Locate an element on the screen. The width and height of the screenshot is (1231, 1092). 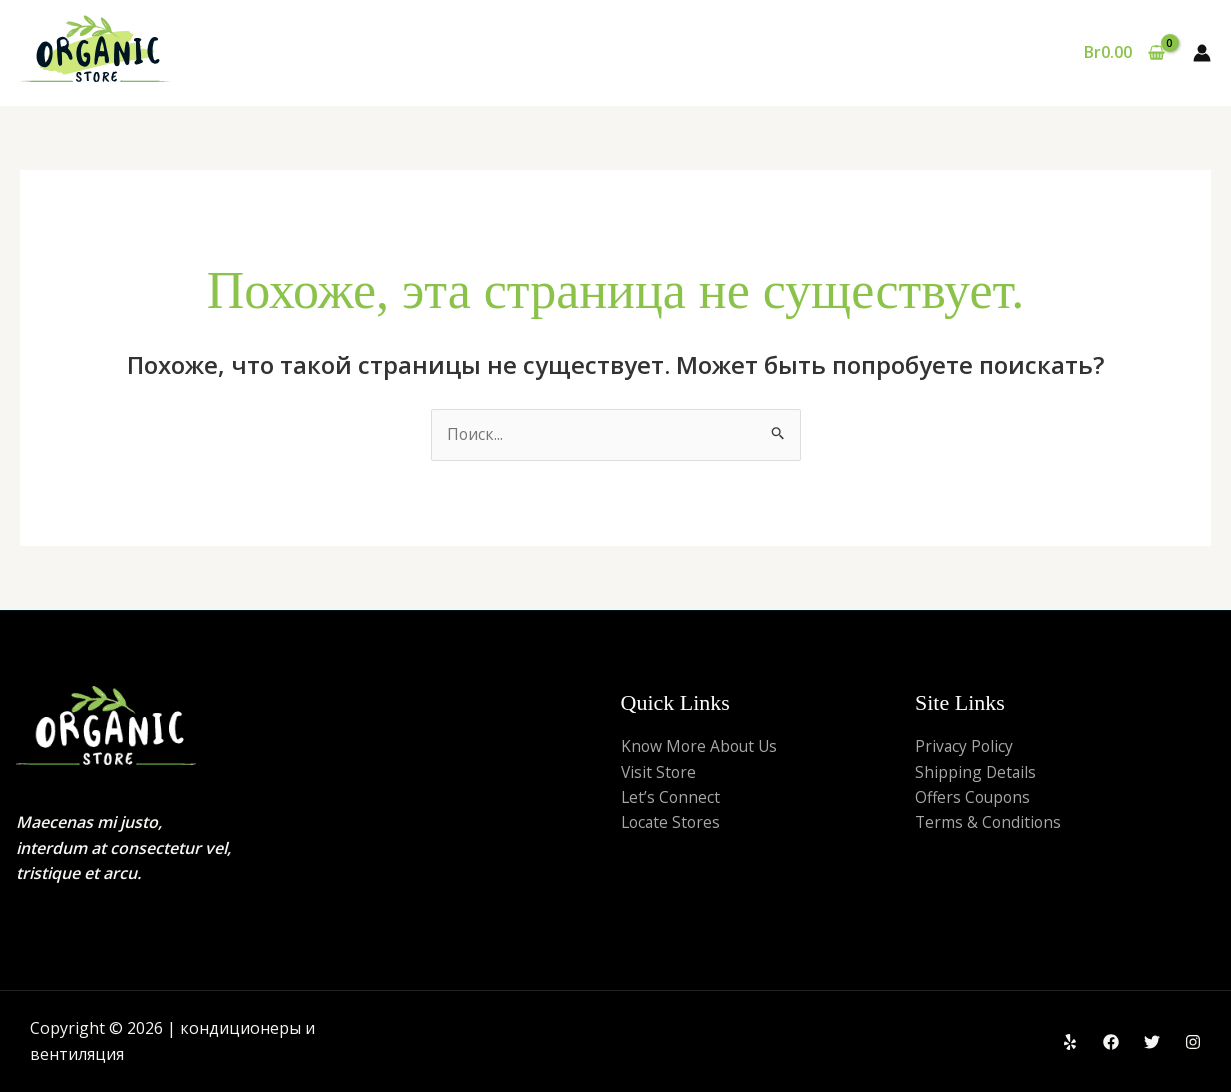
[View Shopping Cart, empty] is located at coordinates (1124, 53).